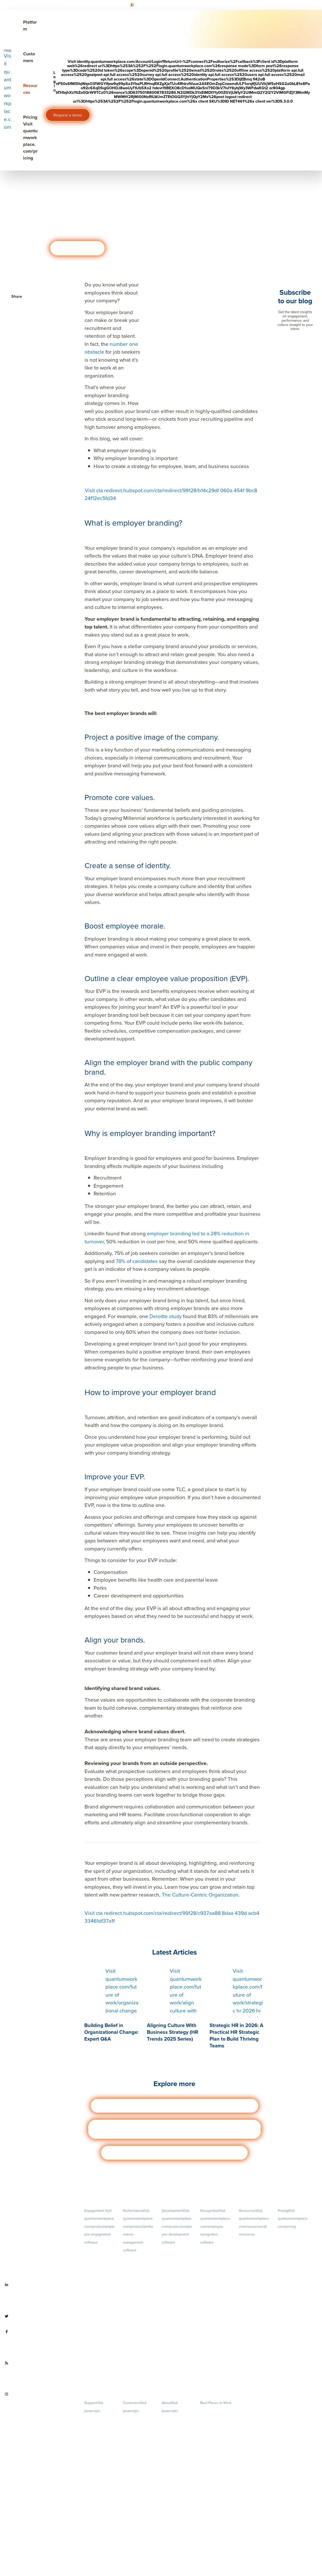  Describe the element at coordinates (98, 2250) in the screenshot. I see `Engagement Survey [menuitem]` at that location.